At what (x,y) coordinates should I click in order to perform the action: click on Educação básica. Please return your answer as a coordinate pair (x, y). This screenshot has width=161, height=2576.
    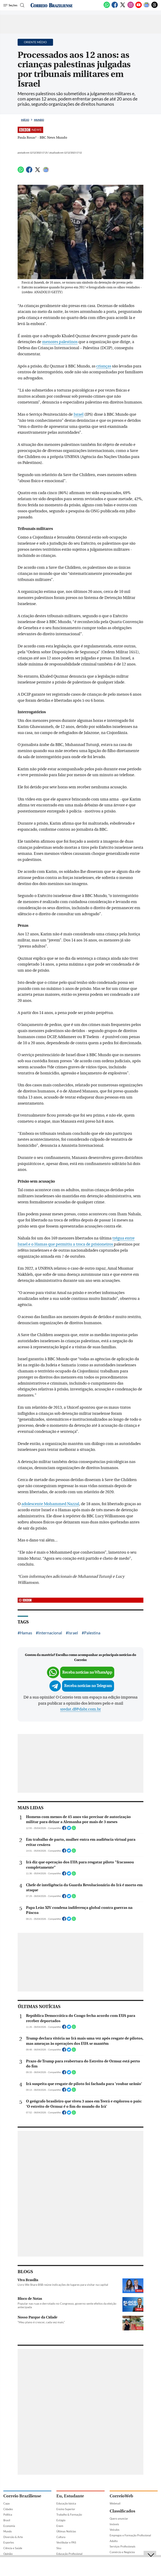
    Looking at the image, I should click on (66, 2503).